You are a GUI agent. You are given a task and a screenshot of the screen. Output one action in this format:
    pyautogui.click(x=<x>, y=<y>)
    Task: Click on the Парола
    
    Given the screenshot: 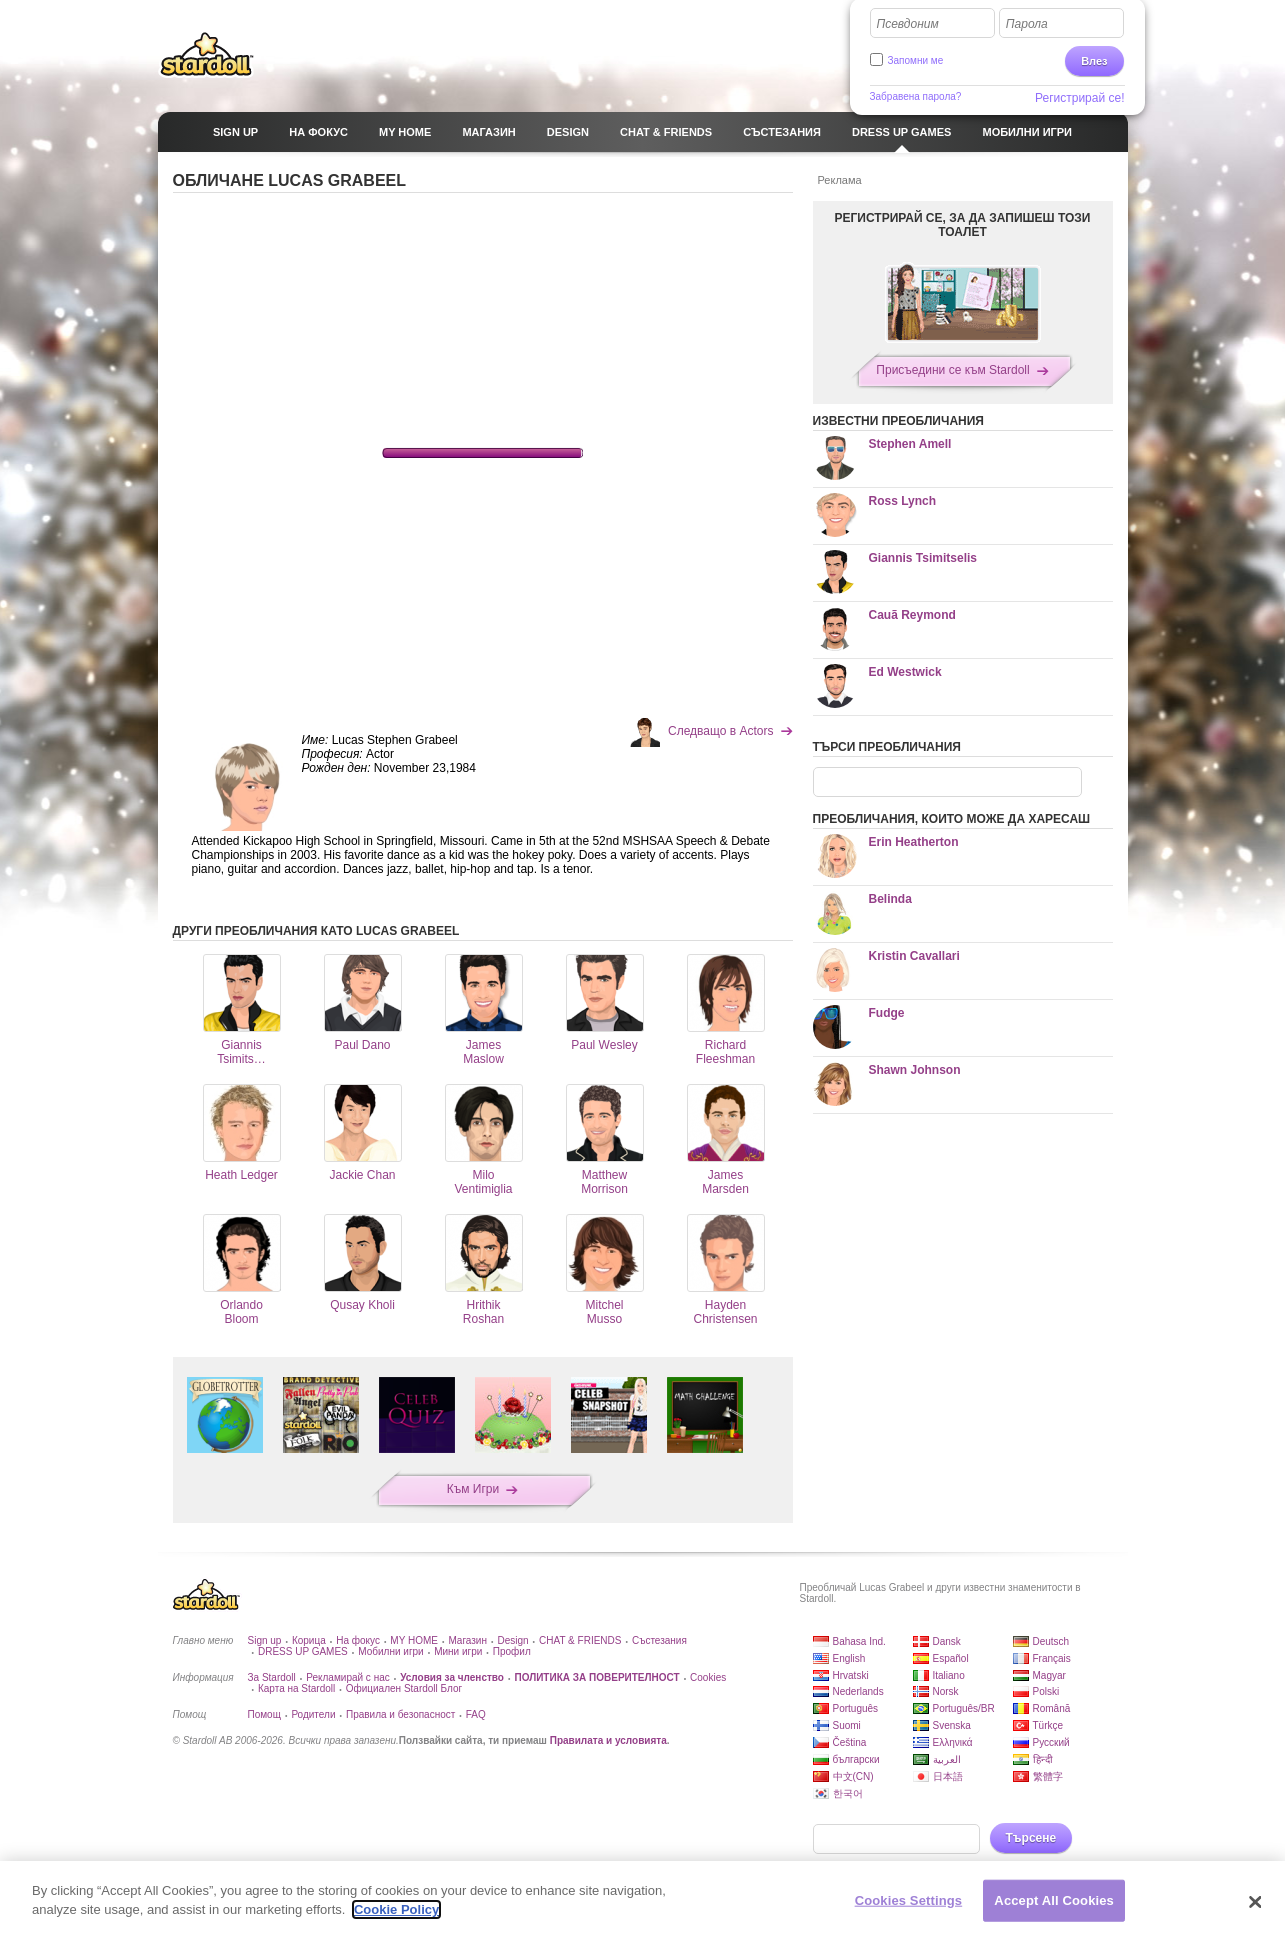 What is the action you would take?
    pyautogui.click(x=1027, y=24)
    